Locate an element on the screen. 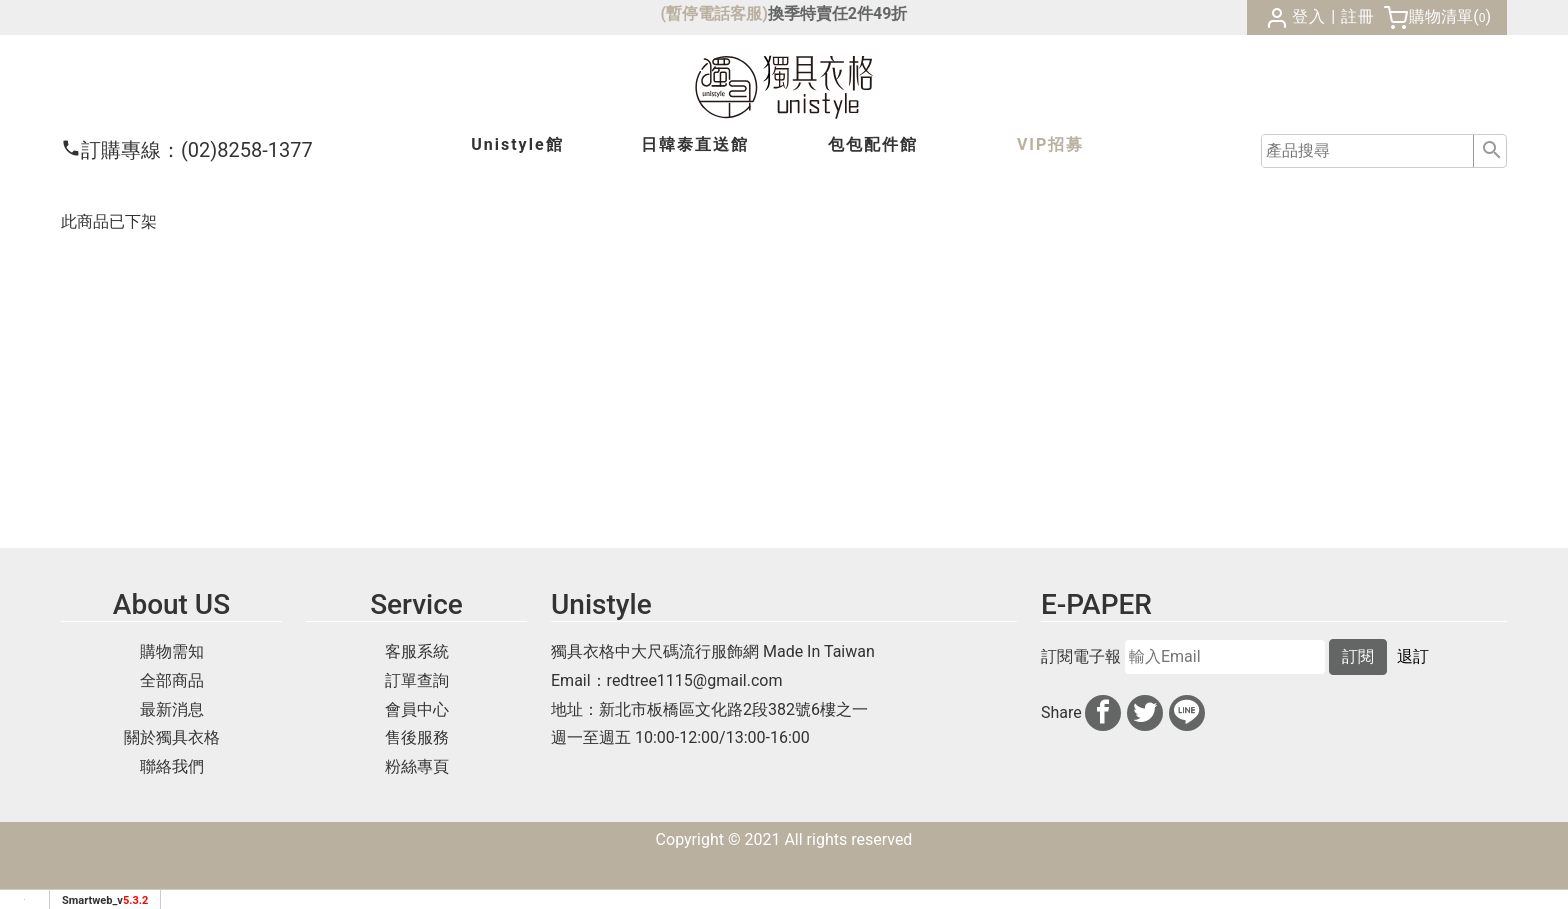 The image size is (1568, 909). 最新消息 is located at coordinates (172, 709).